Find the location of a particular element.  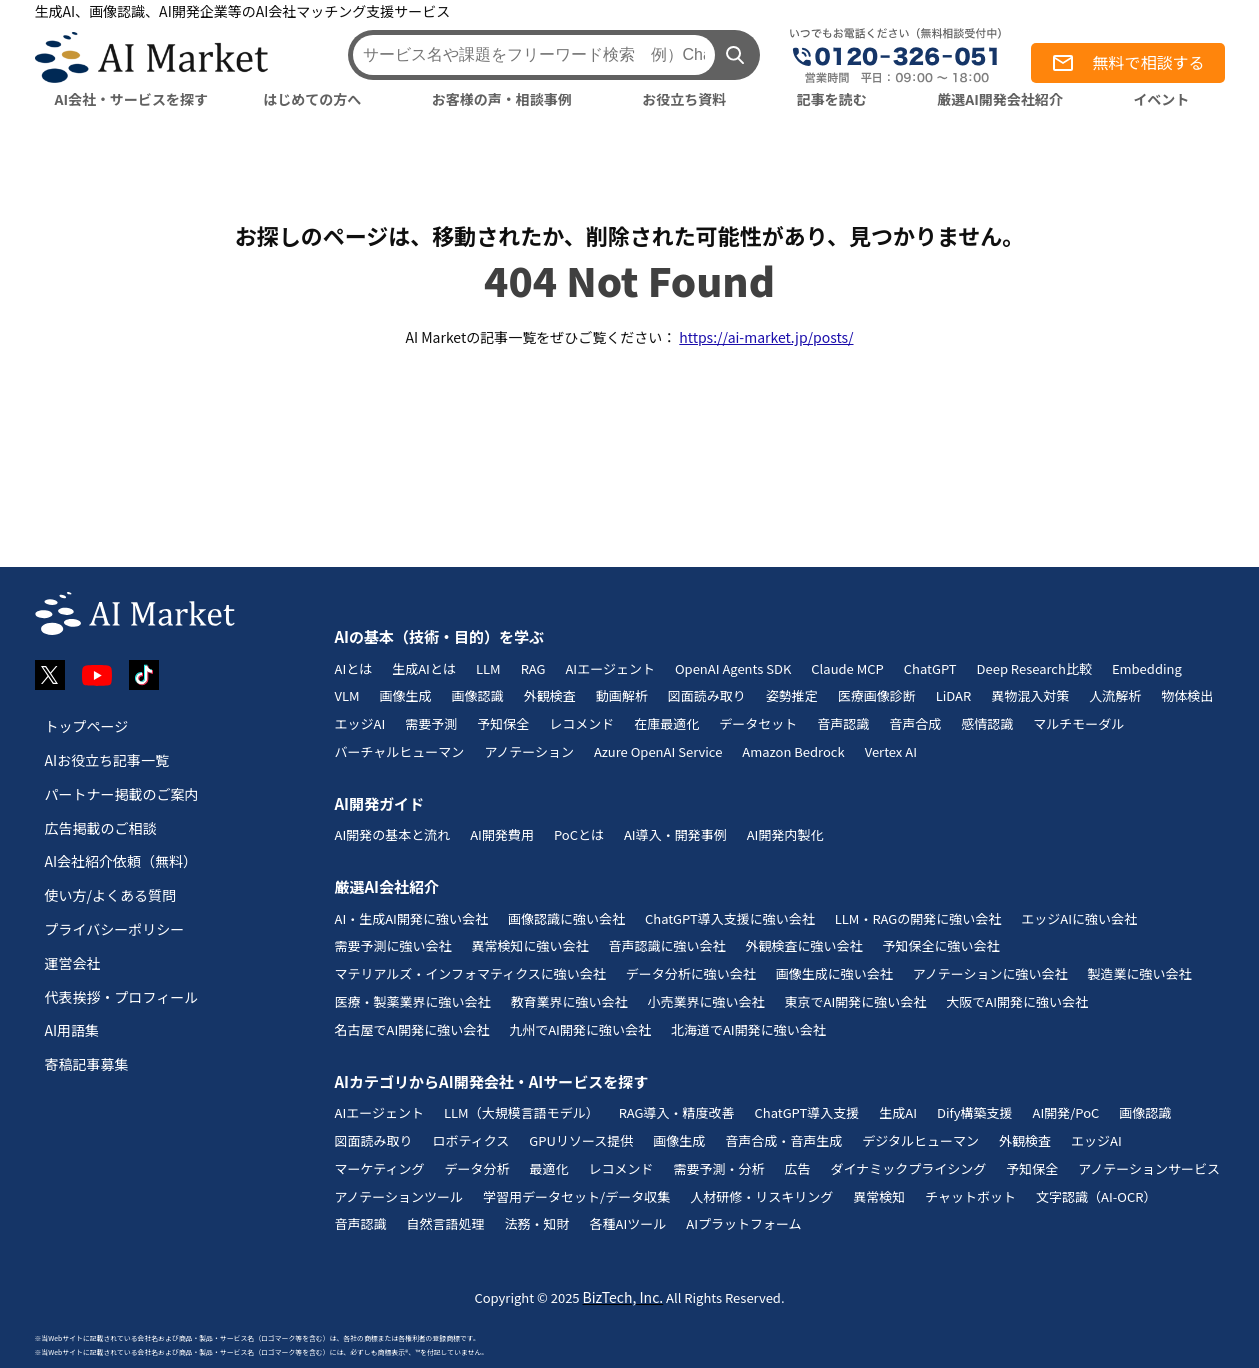

トップページ is located at coordinates (87, 726).